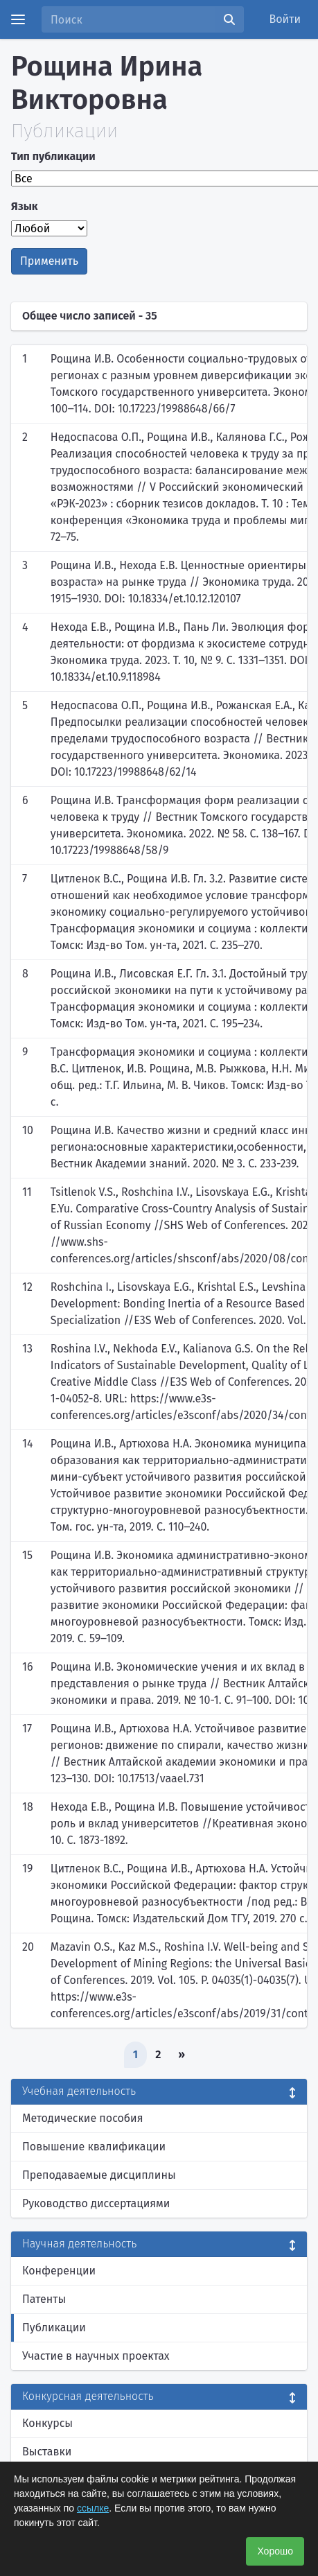 This screenshot has width=318, height=2576. I want to click on Методические пособия, so click(82, 2118).